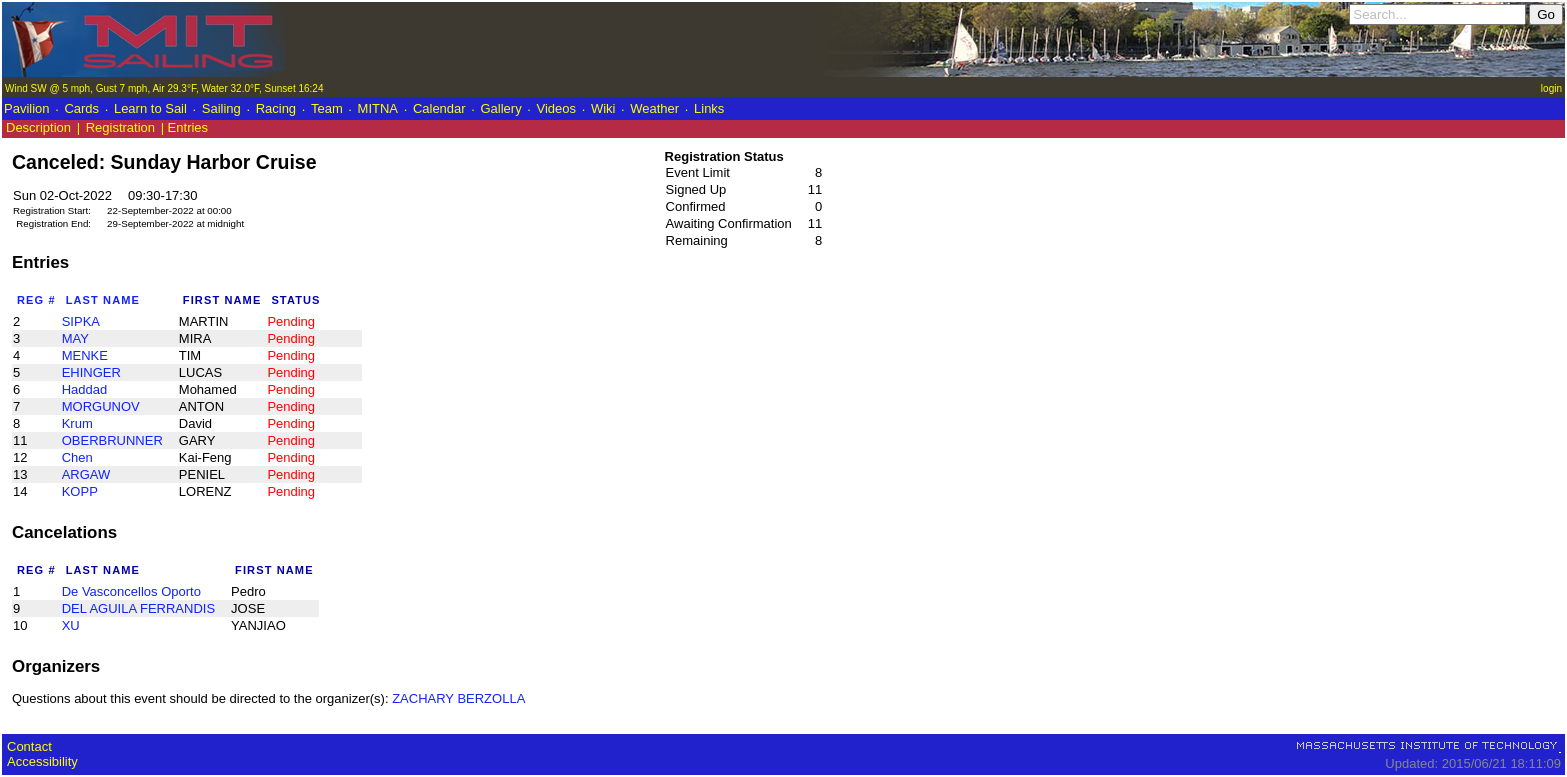 Image resolution: width=1567 pixels, height=777 pixels. What do you see at coordinates (42, 761) in the screenshot?
I see `Accessibility` at bounding box center [42, 761].